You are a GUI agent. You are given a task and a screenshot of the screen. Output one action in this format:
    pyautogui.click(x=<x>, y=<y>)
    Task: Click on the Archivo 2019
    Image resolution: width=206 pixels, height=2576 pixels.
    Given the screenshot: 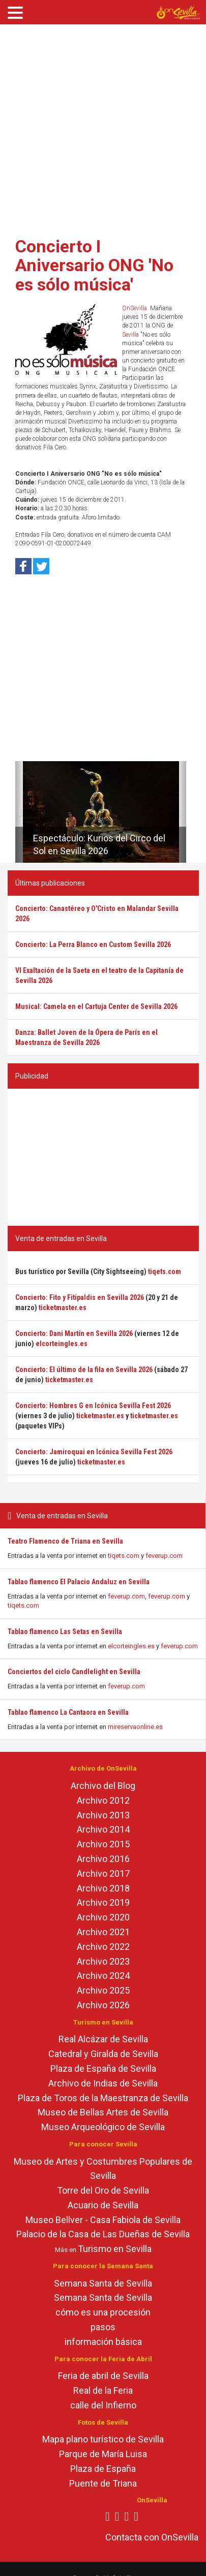 What is the action you would take?
    pyautogui.click(x=103, y=1902)
    